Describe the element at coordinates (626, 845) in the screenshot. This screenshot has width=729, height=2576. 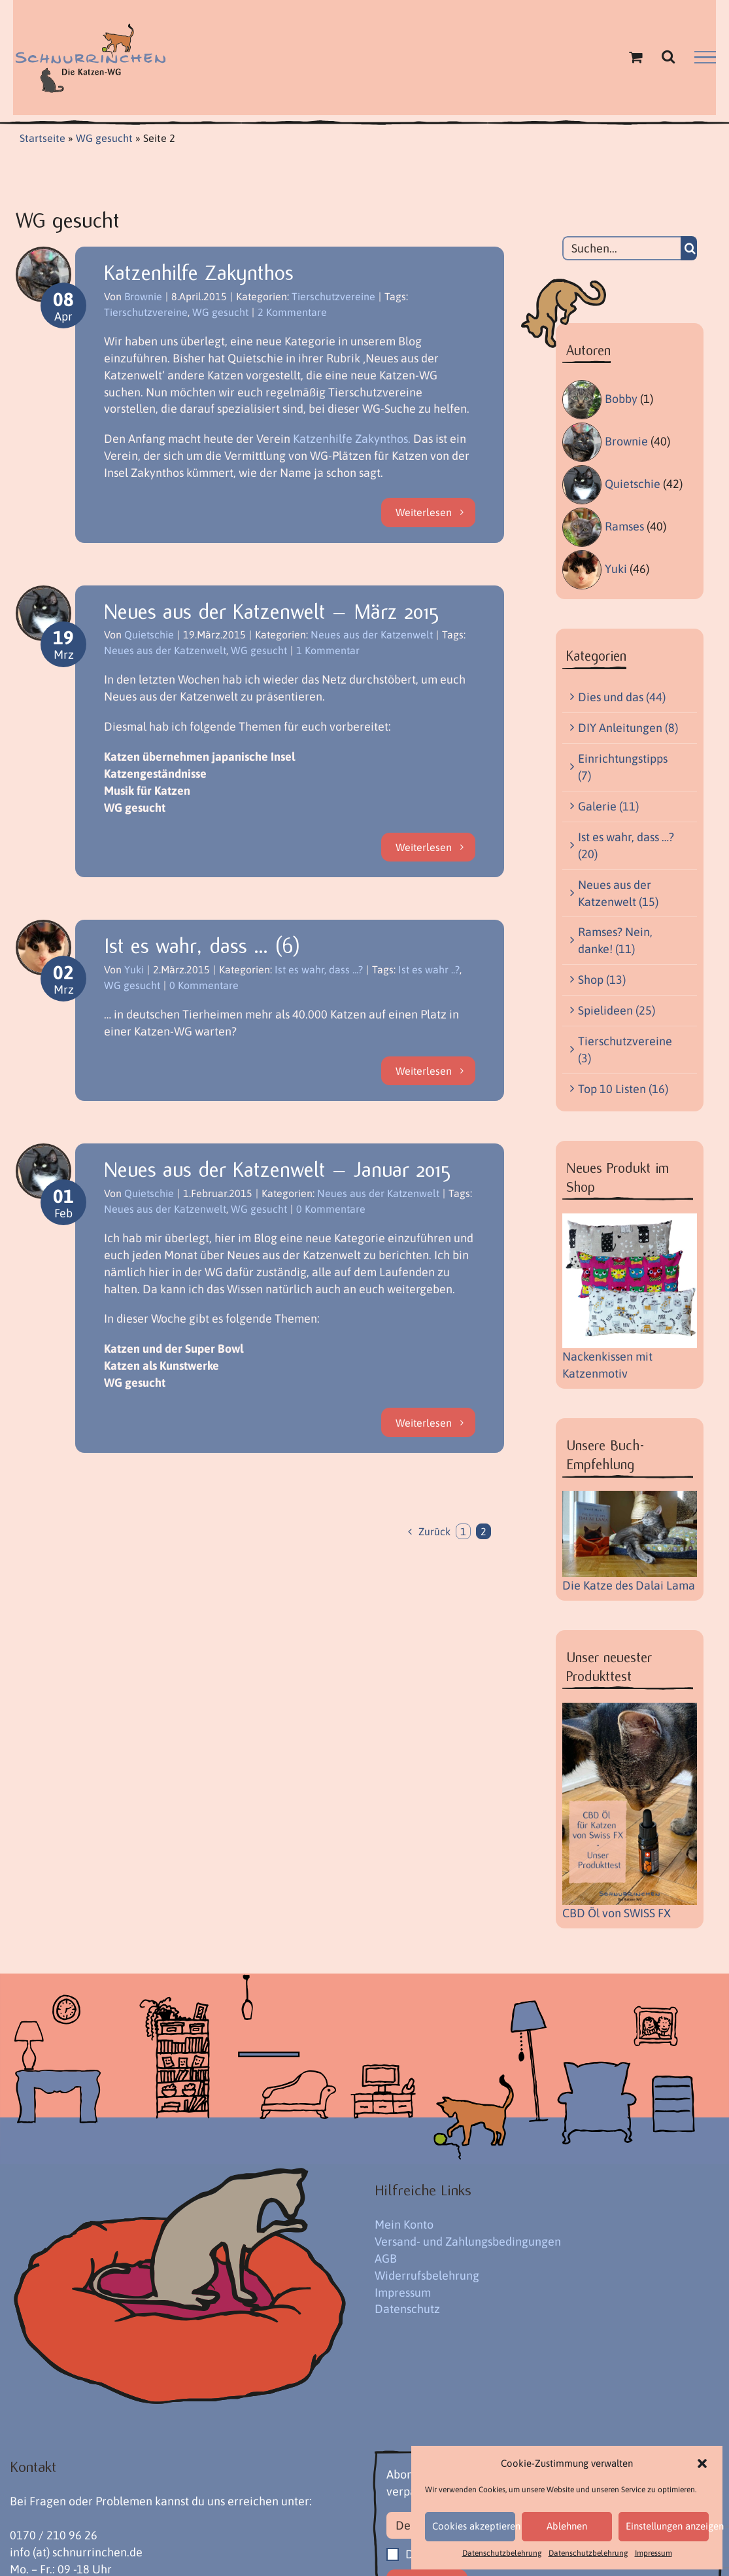
I see `Ist es wahr, dass …? (20)` at that location.